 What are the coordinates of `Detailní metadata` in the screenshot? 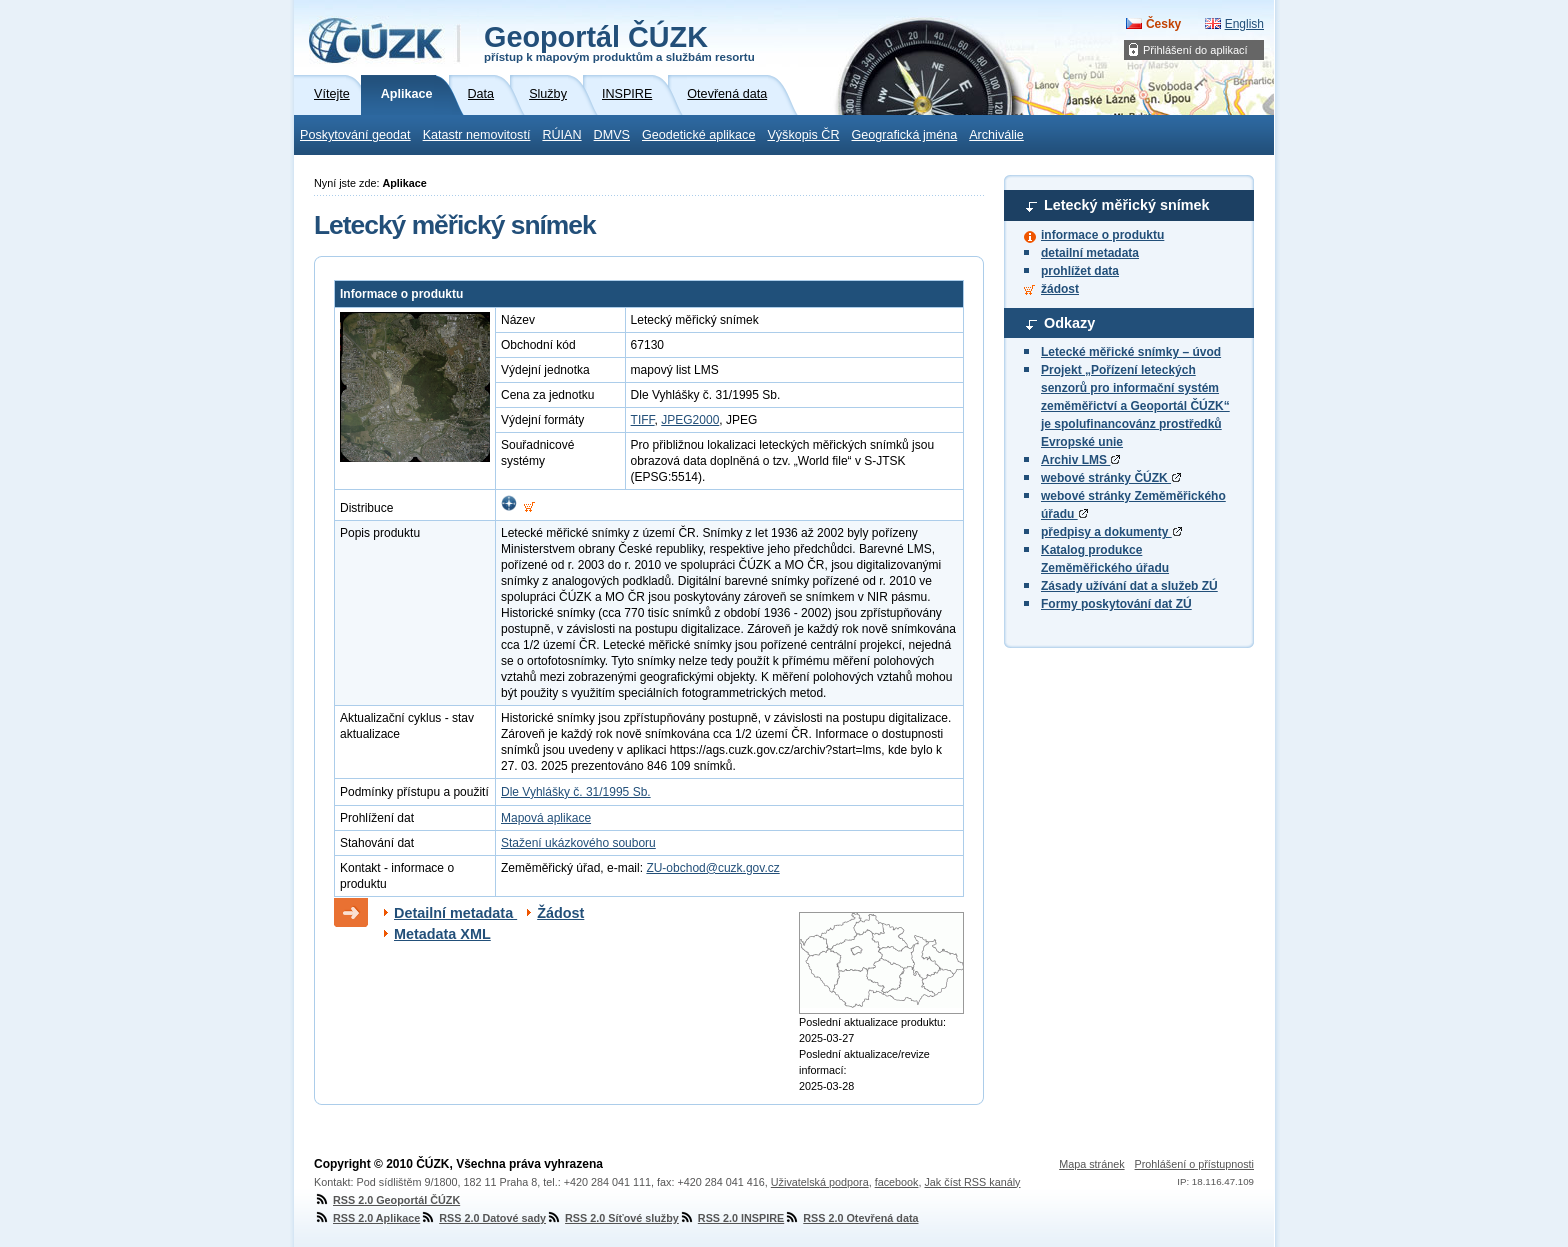 It's located at (455, 913).